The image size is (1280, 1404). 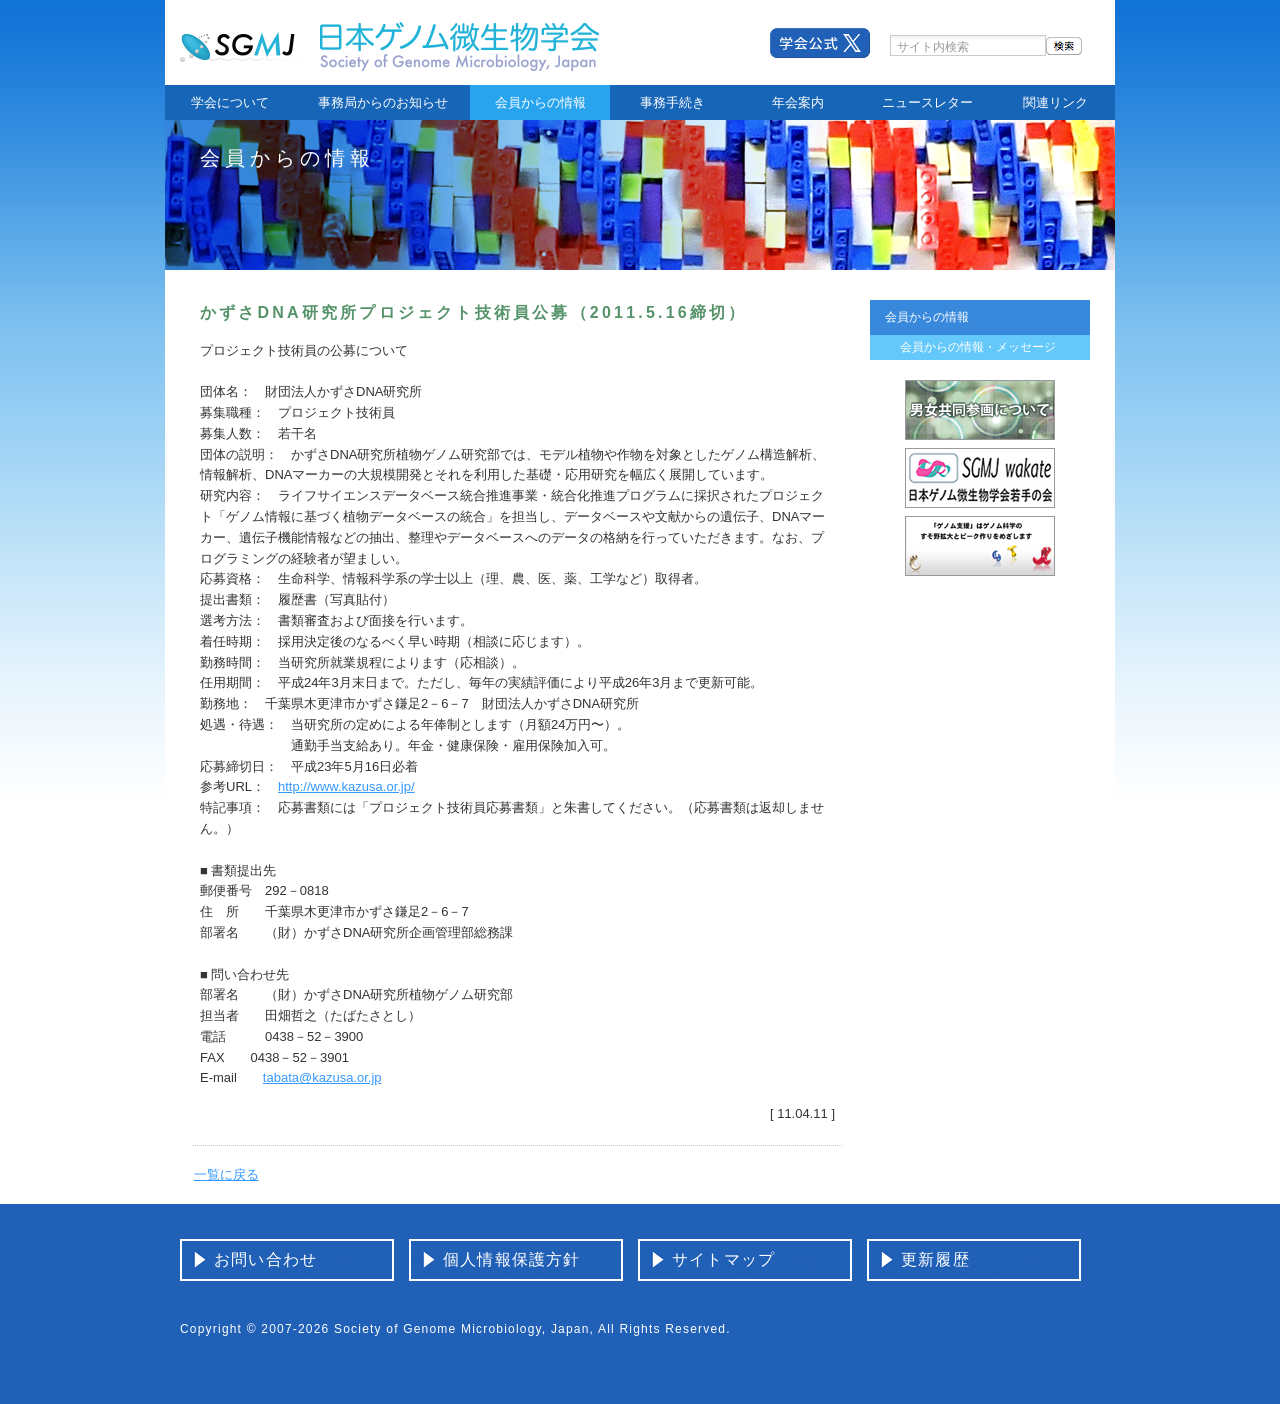 What do you see at coordinates (978, 347) in the screenshot?
I see `会員からの情報・メッセージ` at bounding box center [978, 347].